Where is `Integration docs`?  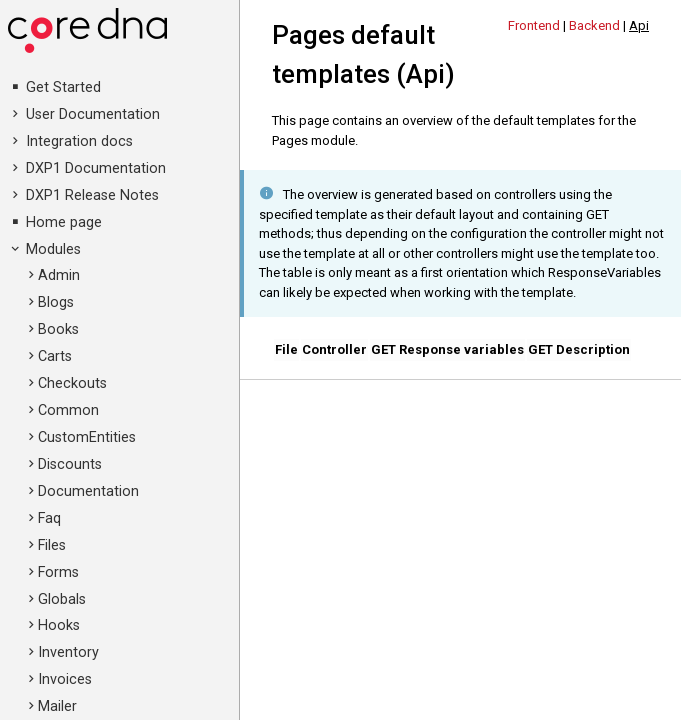
Integration docs is located at coordinates (79, 141).